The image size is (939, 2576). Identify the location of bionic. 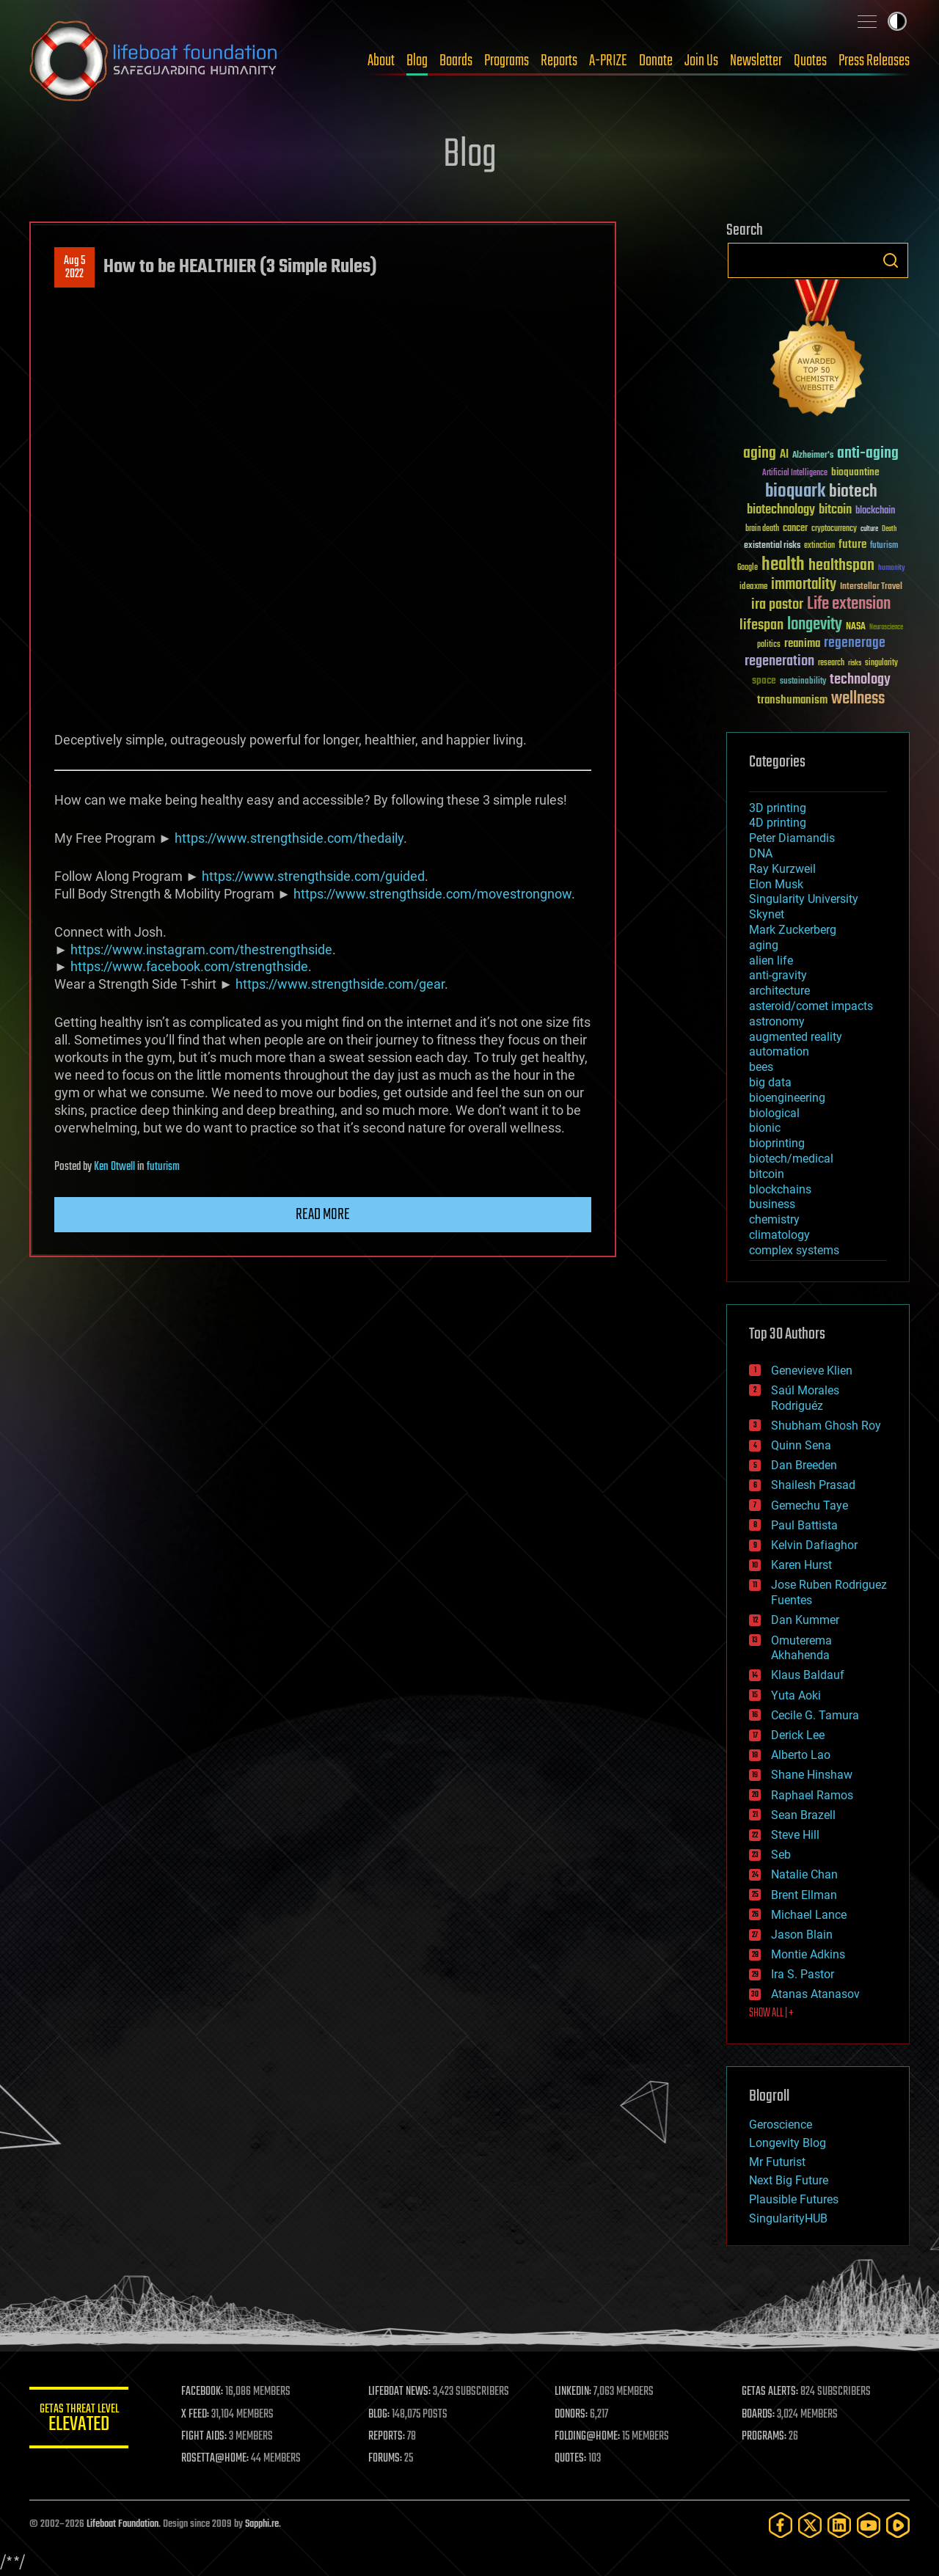
(765, 1128).